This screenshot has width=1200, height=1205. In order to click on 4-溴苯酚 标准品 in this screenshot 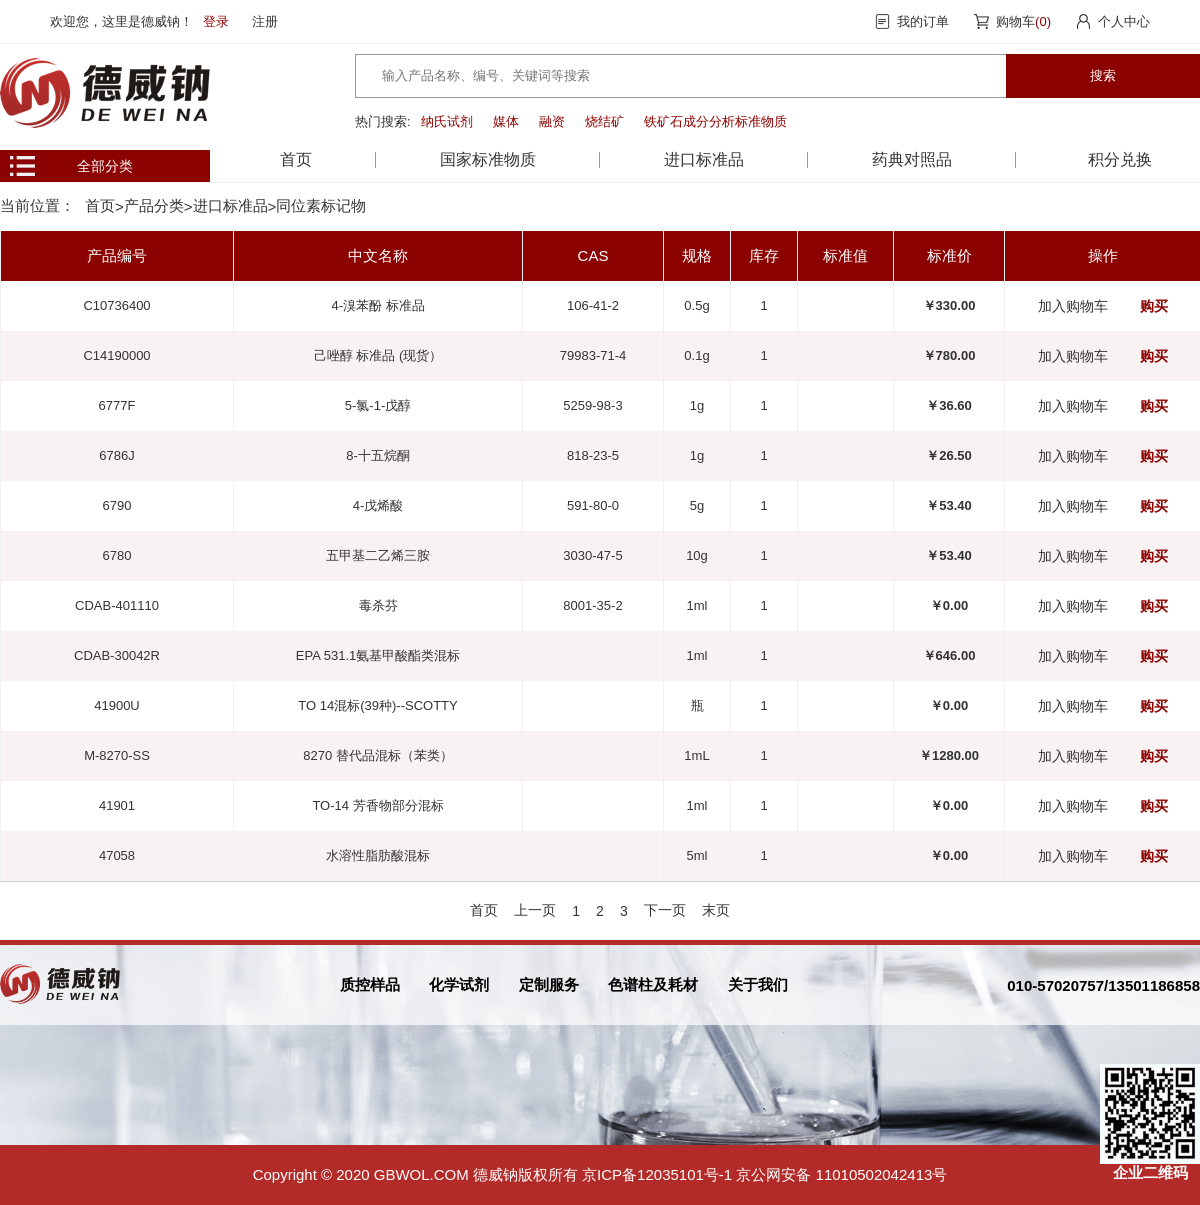, I will do `click(377, 305)`.